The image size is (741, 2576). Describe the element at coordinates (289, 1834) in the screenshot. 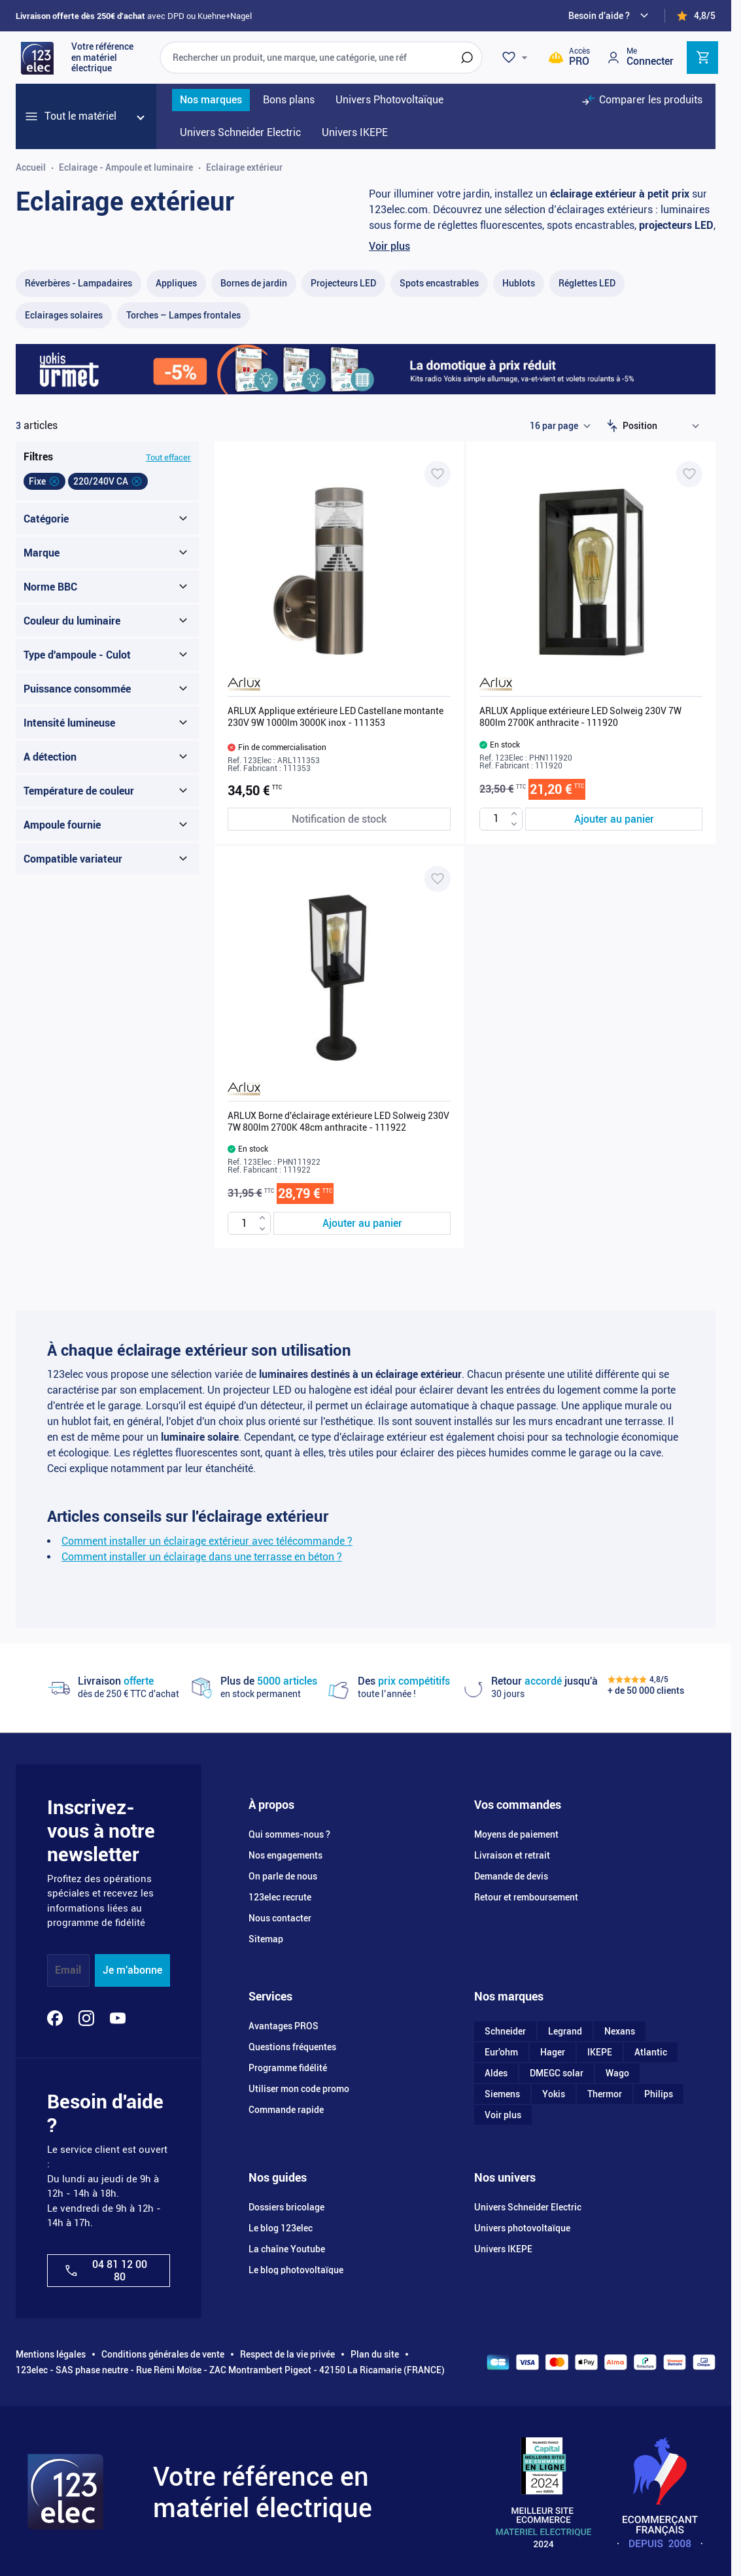

I see `Qui sommes-nous ?` at that location.